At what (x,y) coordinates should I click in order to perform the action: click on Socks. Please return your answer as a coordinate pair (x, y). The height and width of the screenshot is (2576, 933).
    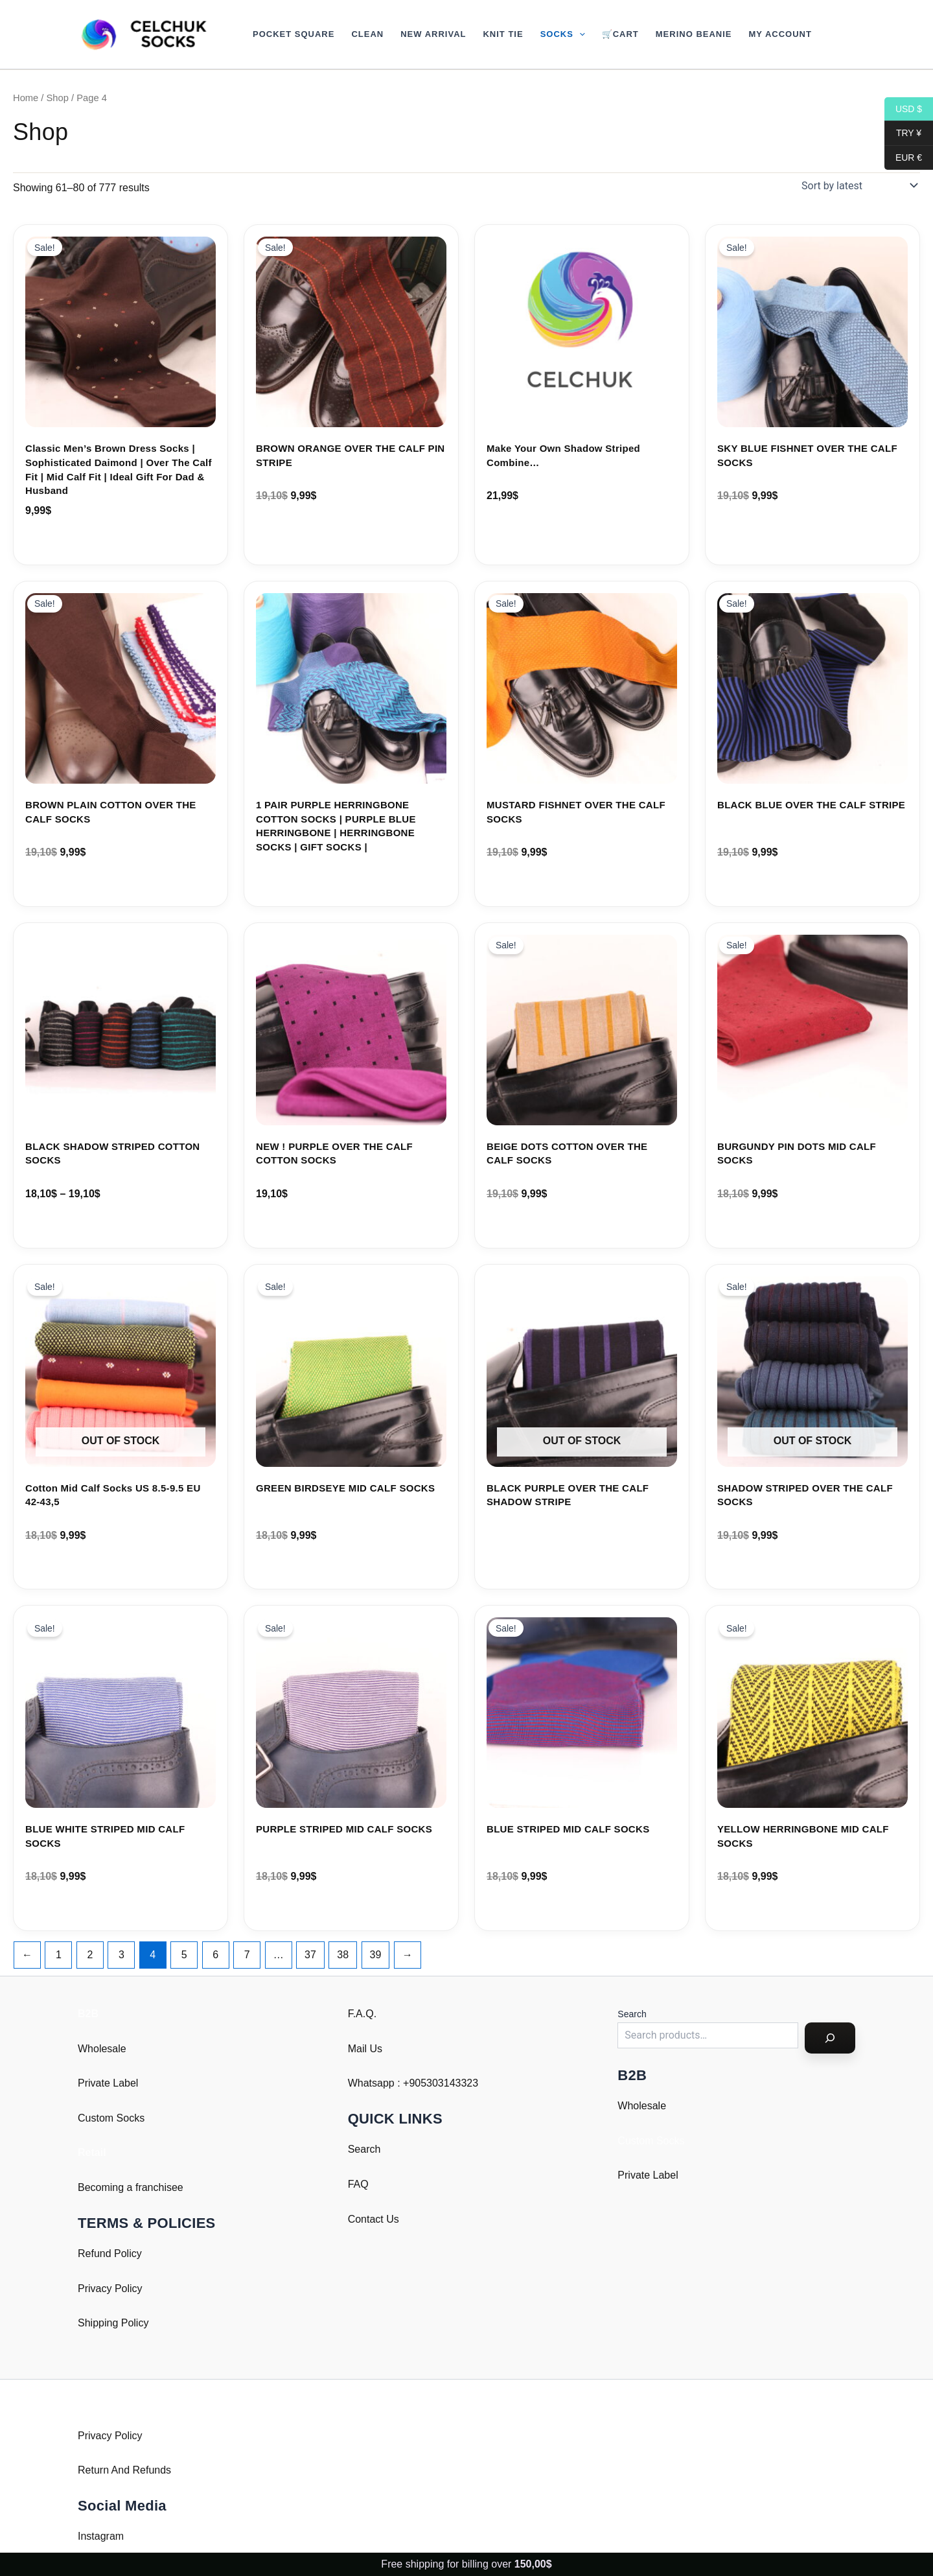
    Looking at the image, I should click on (562, 34).